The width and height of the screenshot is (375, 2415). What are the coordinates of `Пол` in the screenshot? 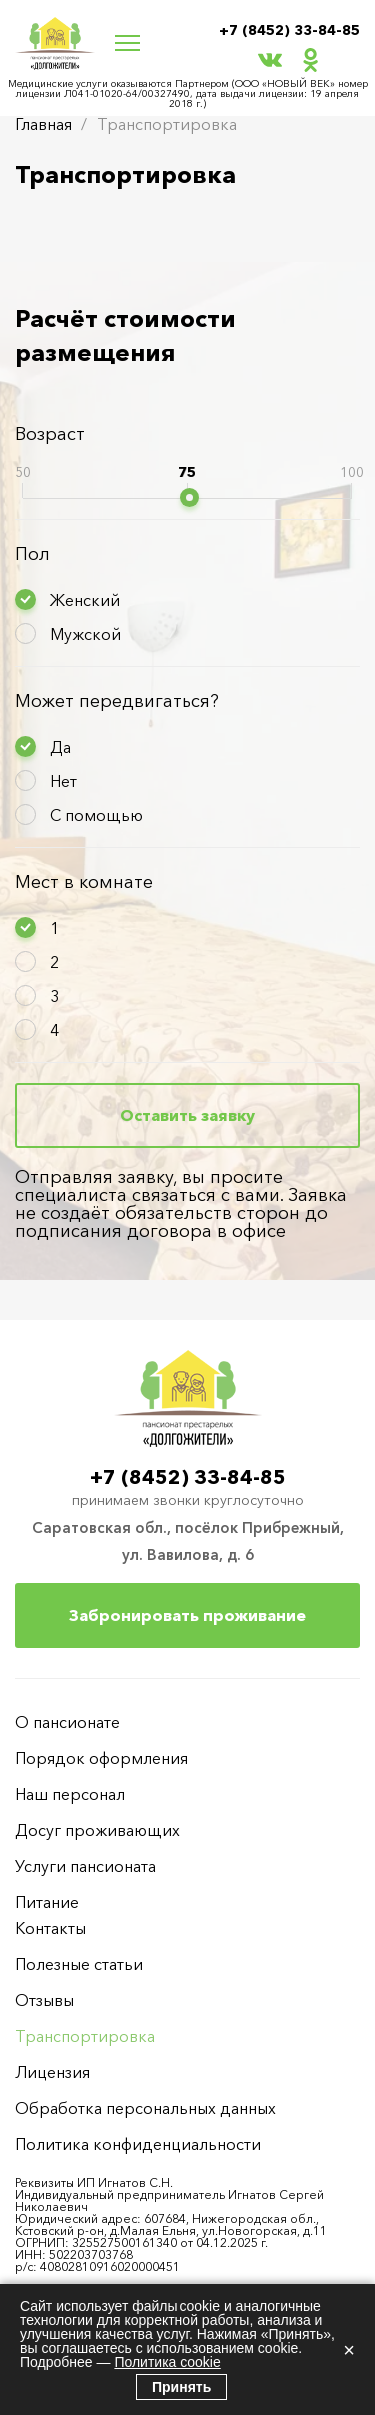 It's located at (32, 554).